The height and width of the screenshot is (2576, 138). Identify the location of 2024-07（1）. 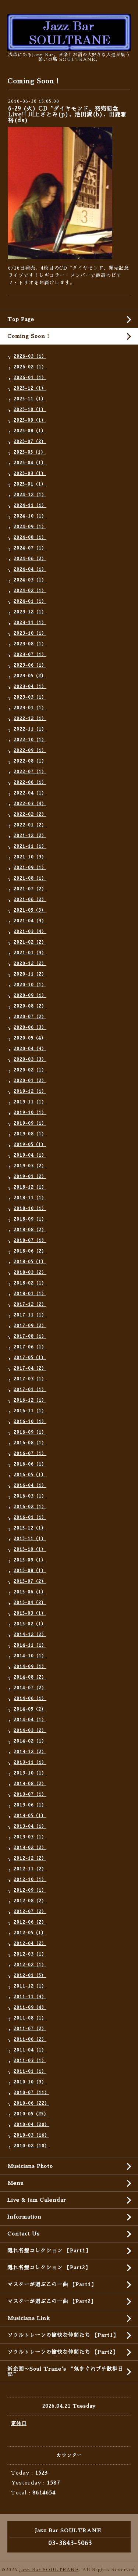
(30, 548).